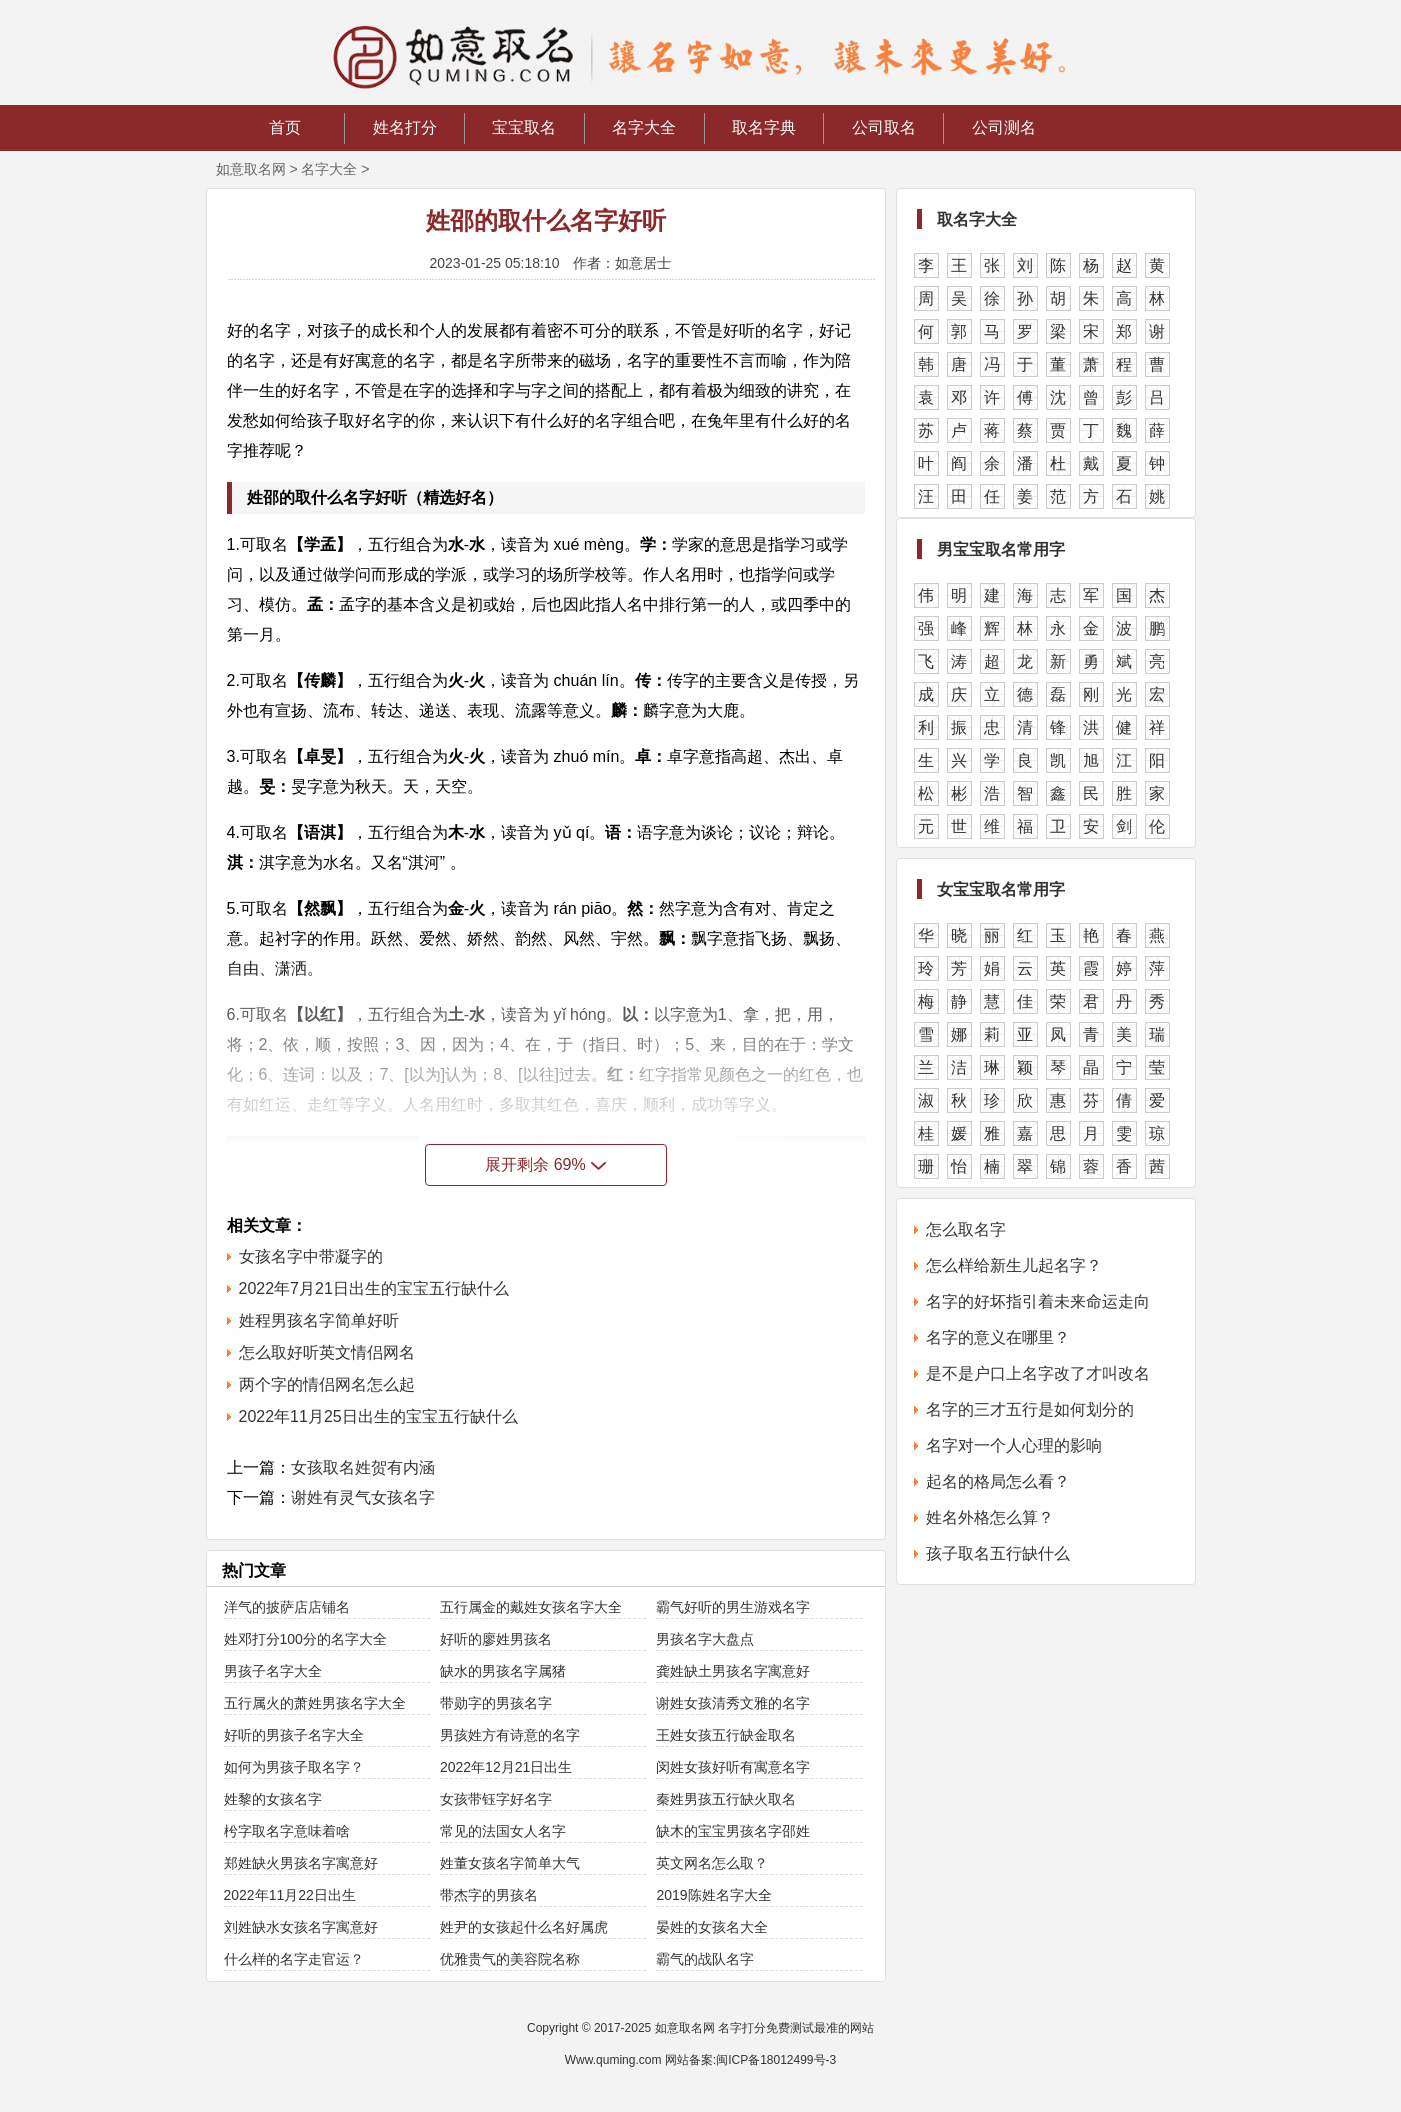  What do you see at coordinates (1004, 127) in the screenshot?
I see `公司测名` at bounding box center [1004, 127].